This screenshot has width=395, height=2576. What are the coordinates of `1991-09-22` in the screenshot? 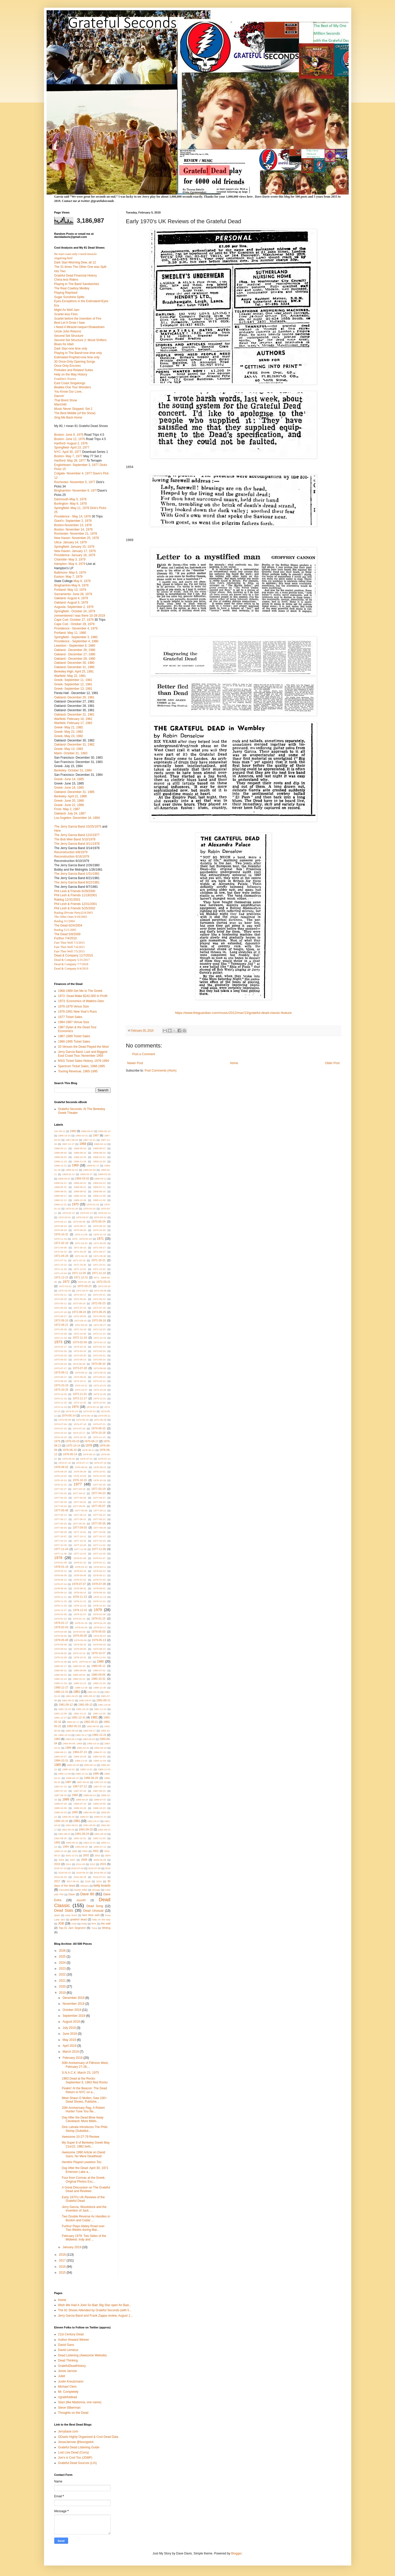 It's located at (64, 1833).